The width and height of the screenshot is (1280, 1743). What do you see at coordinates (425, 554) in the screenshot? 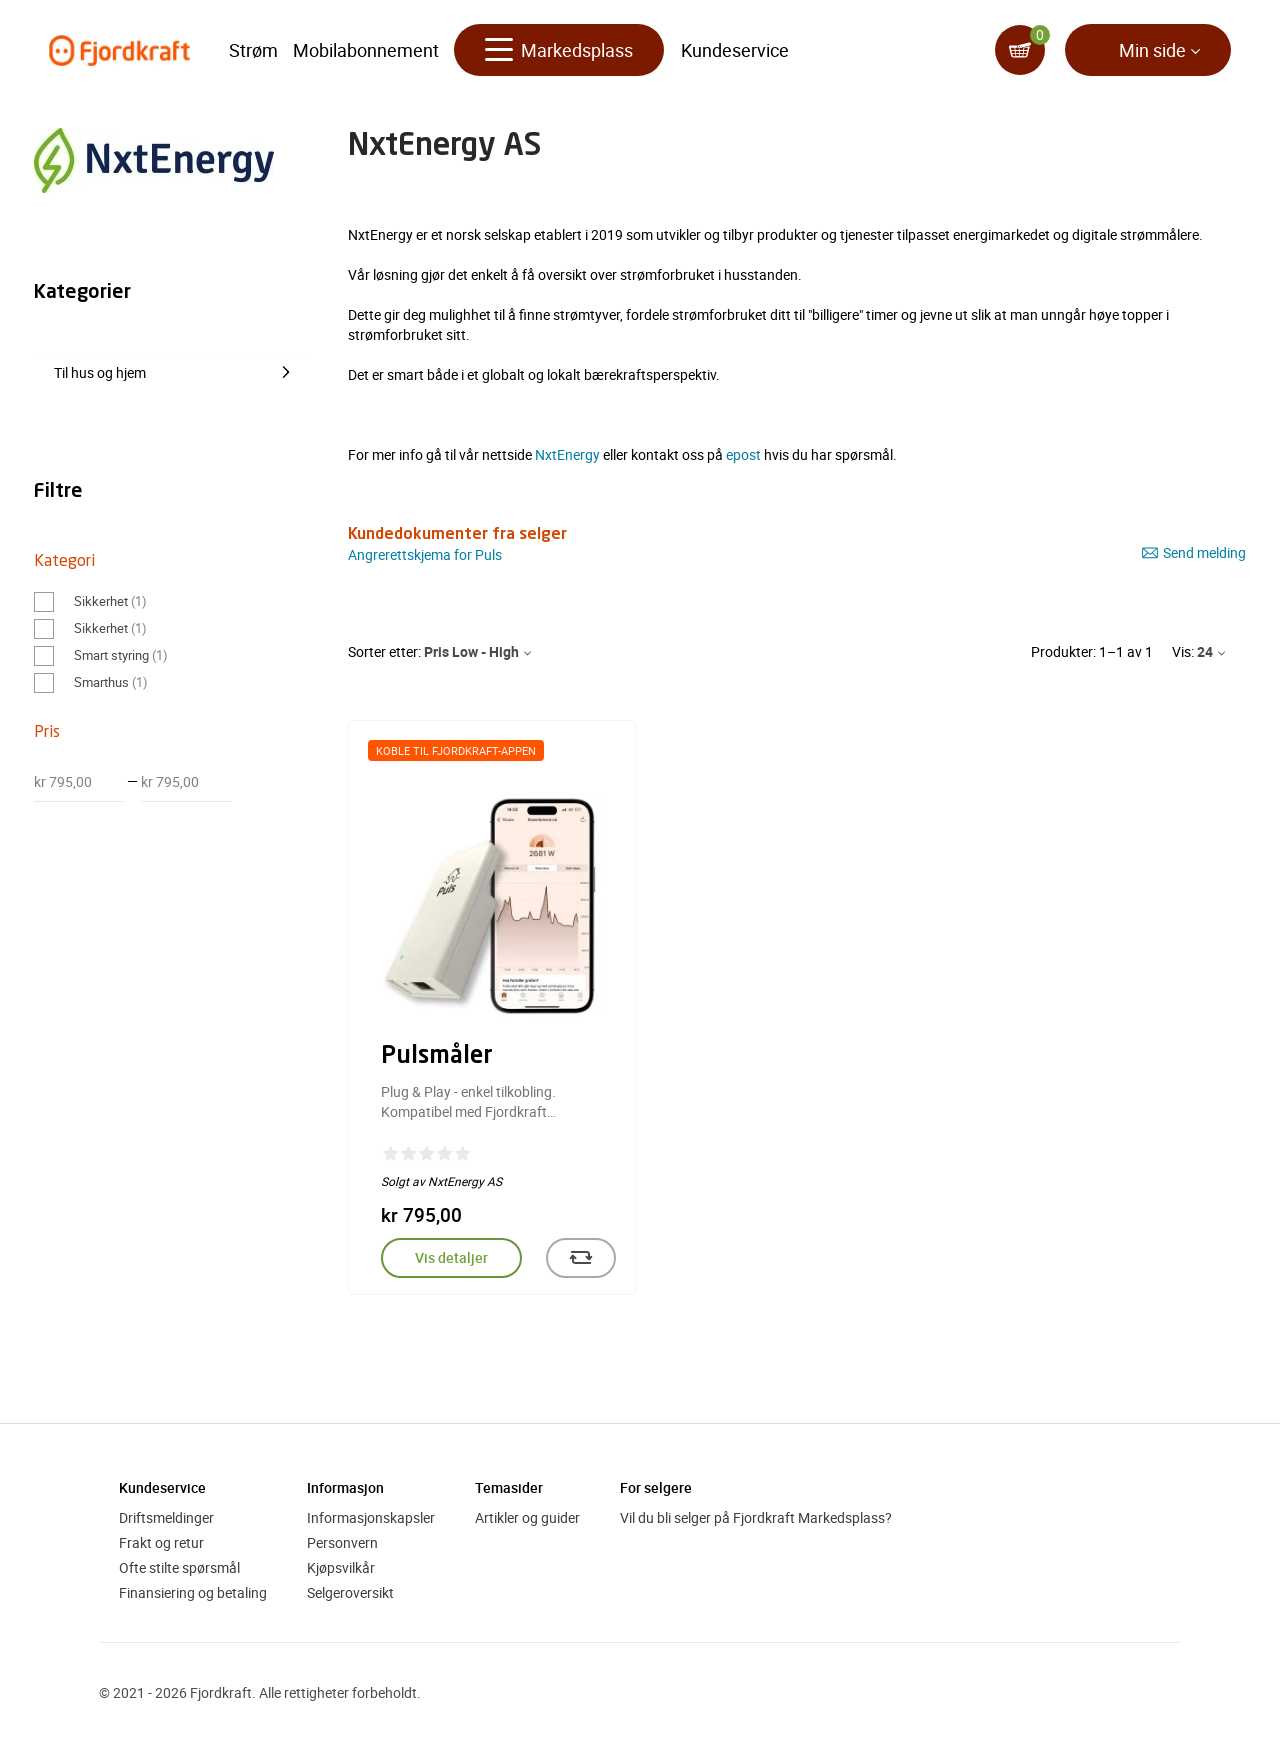
I see `Angrerettskjema for Puls` at bounding box center [425, 554].